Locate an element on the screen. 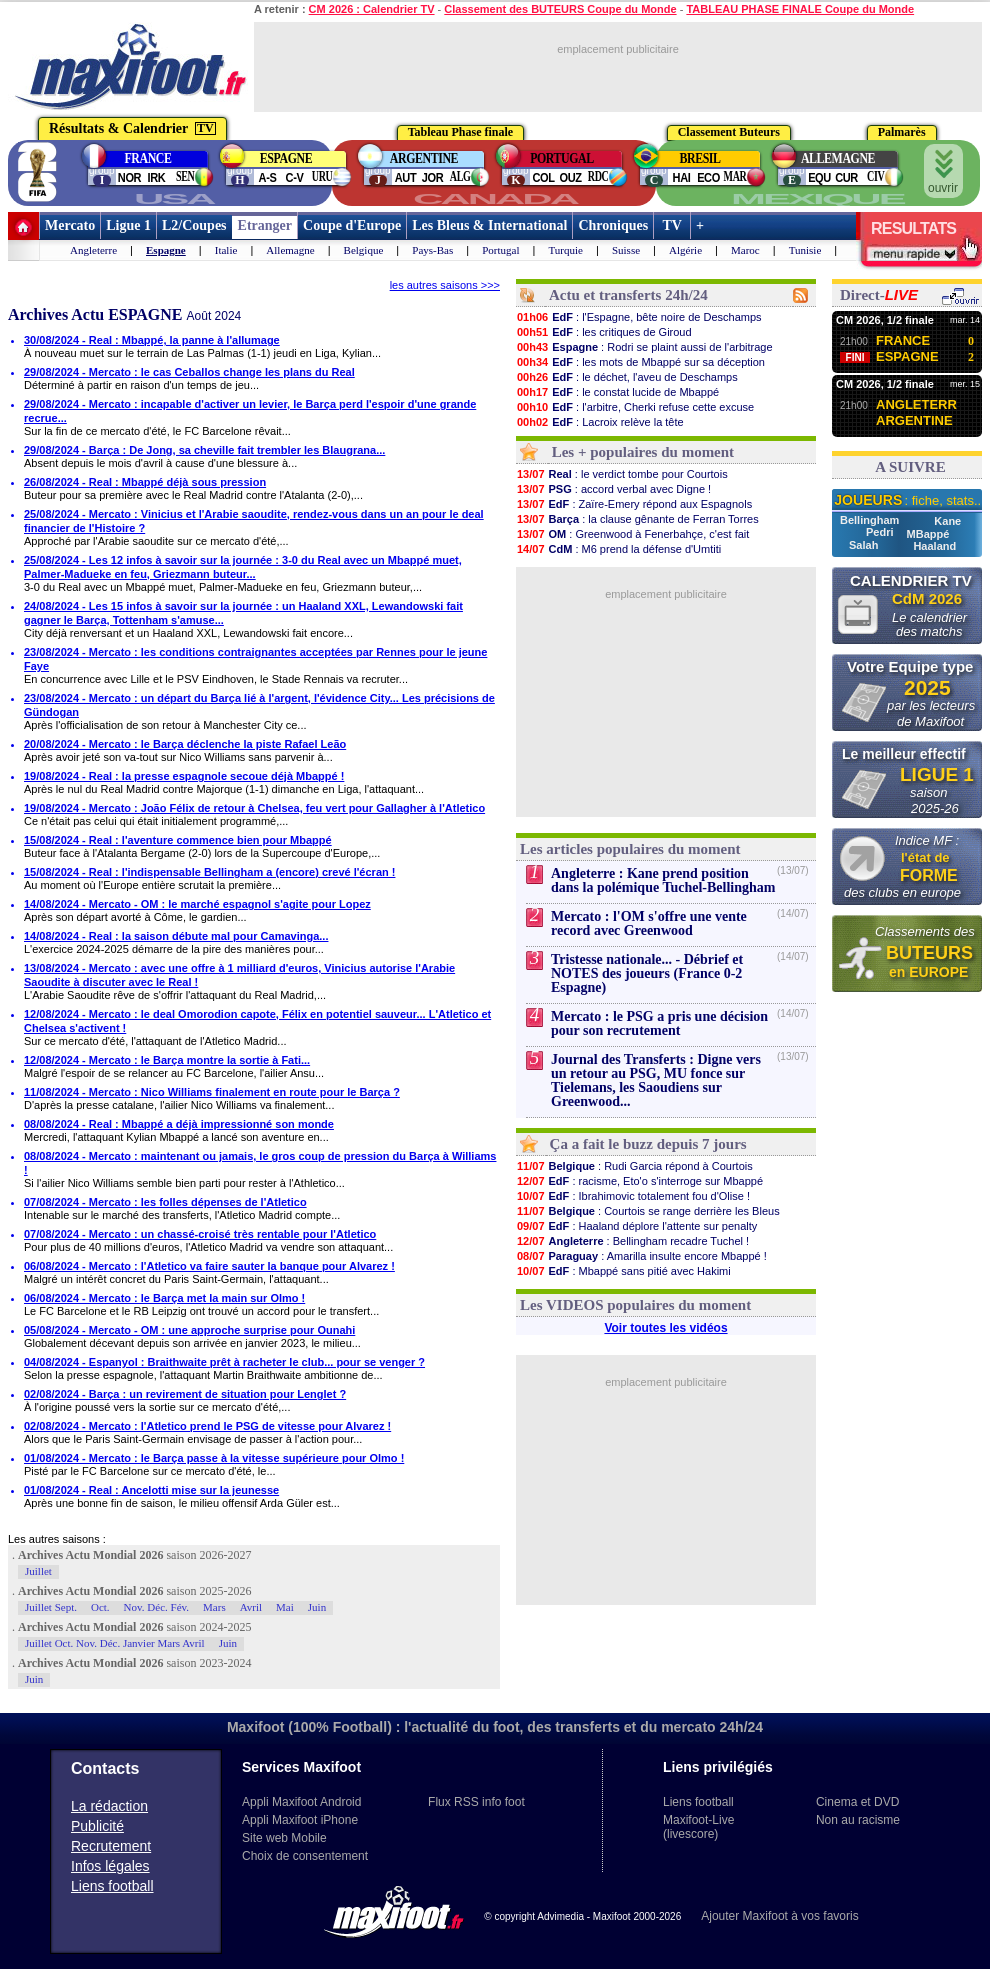  : M6 prend la défense d'Umtiti is located at coordinates (618, 549).